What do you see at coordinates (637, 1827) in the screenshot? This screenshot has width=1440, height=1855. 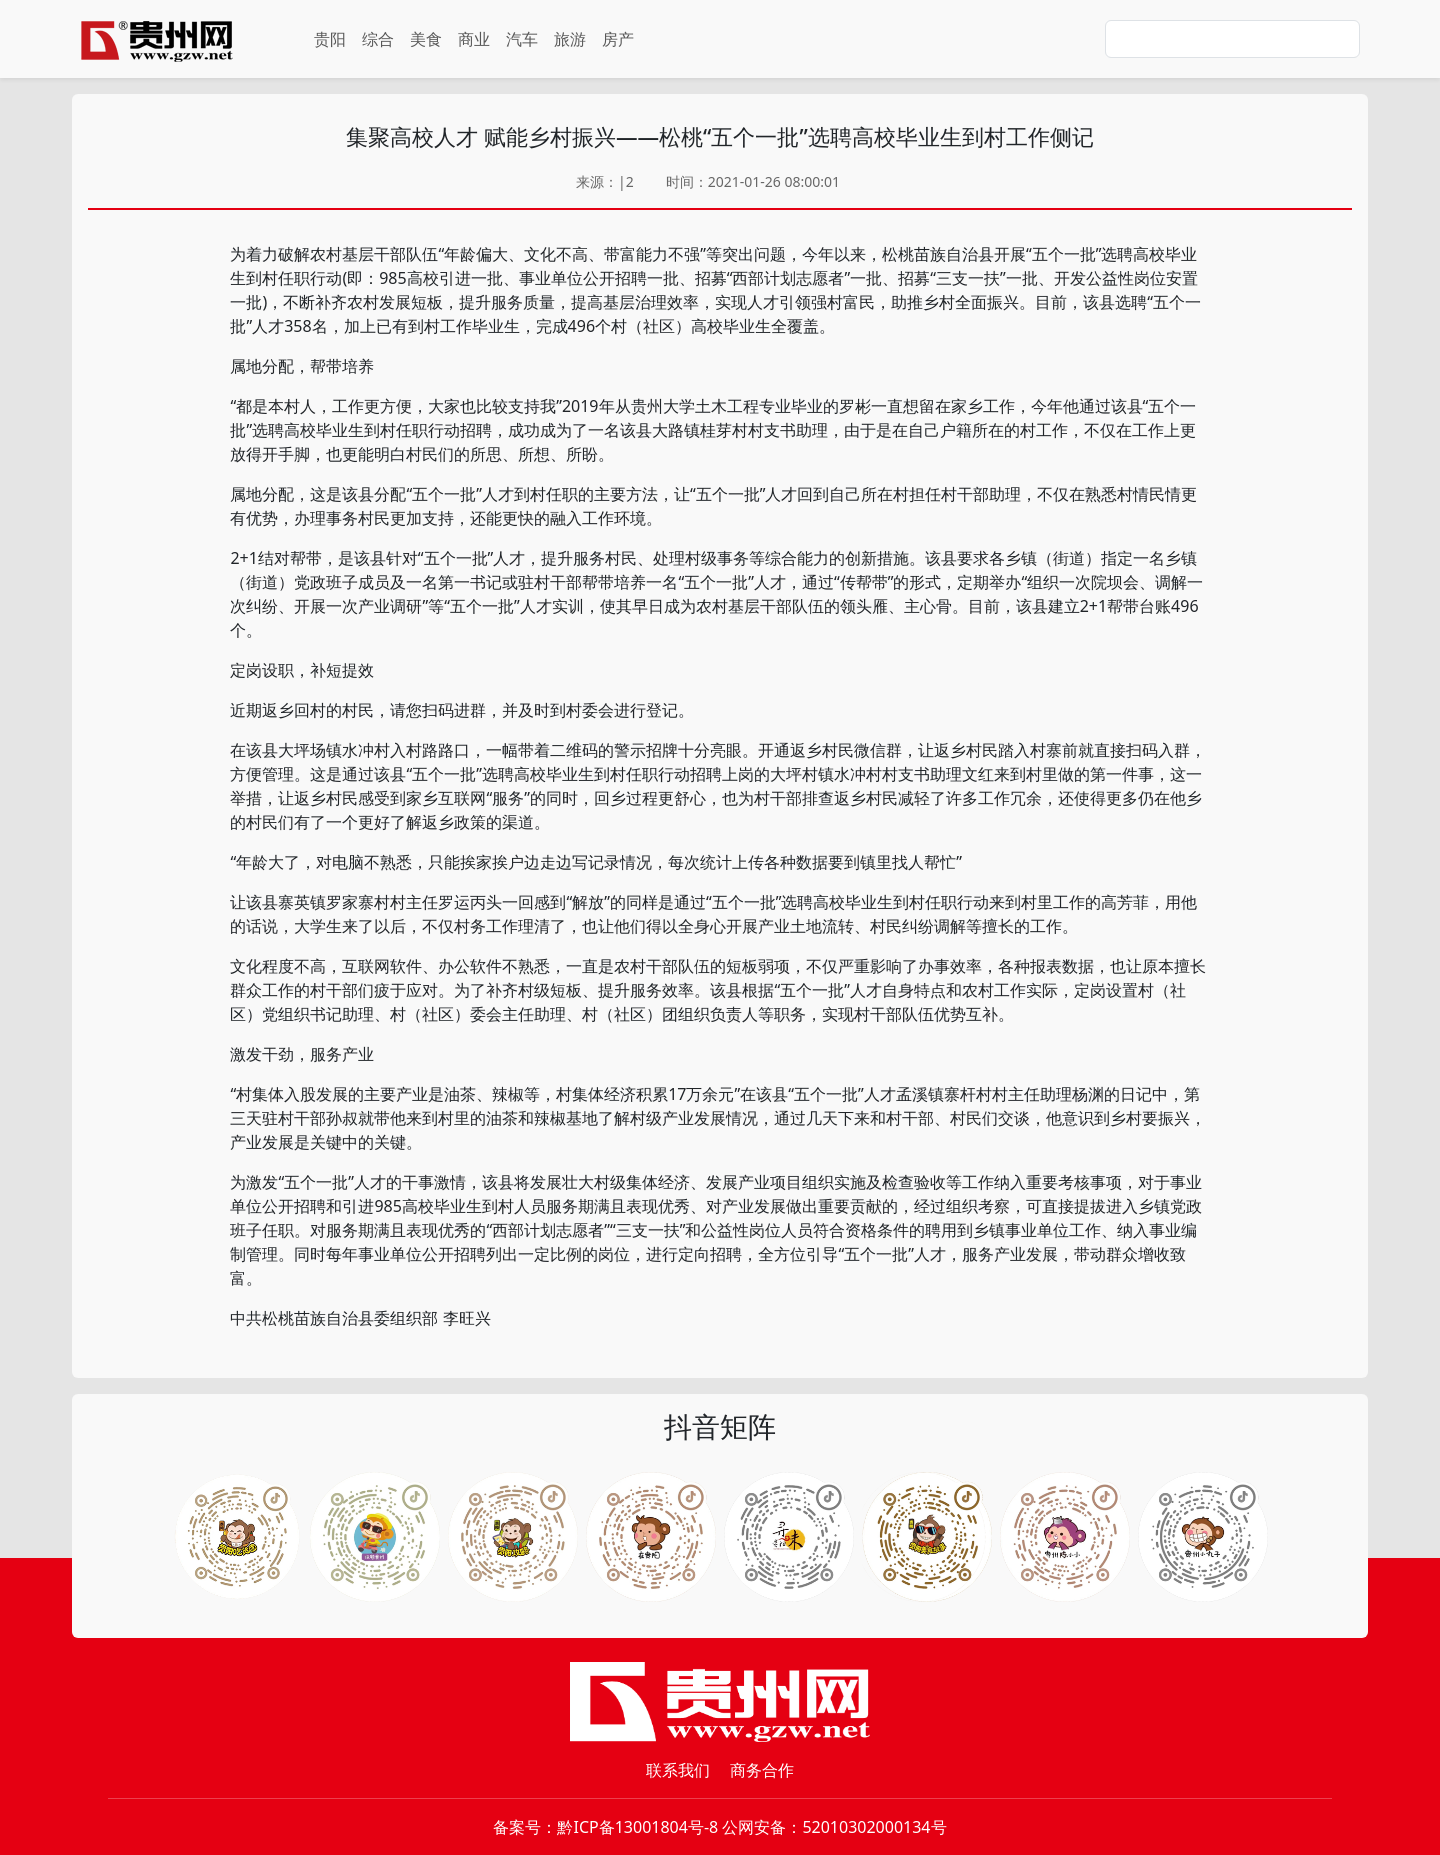 I see `黔ICP备13001804号-8` at bounding box center [637, 1827].